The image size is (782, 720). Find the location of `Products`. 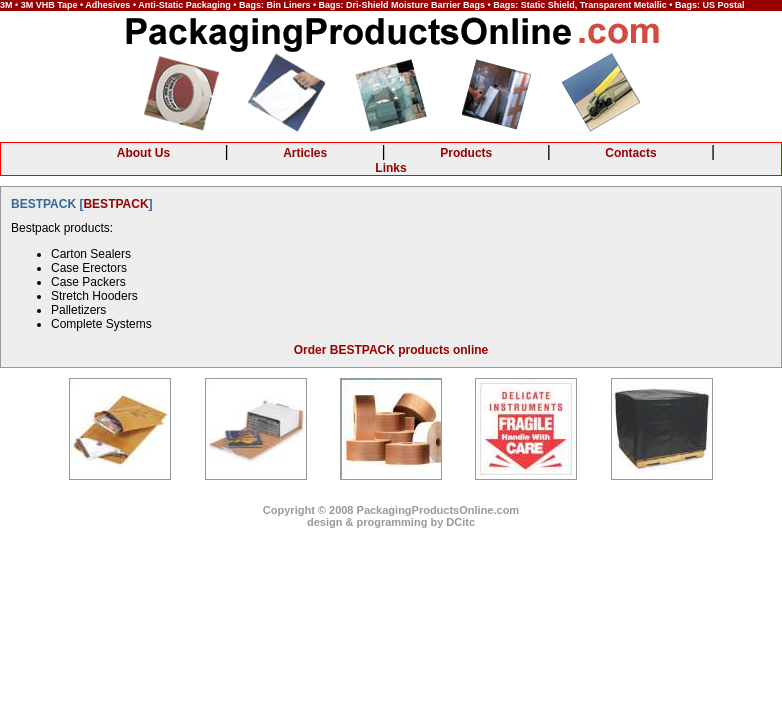

Products is located at coordinates (466, 153).